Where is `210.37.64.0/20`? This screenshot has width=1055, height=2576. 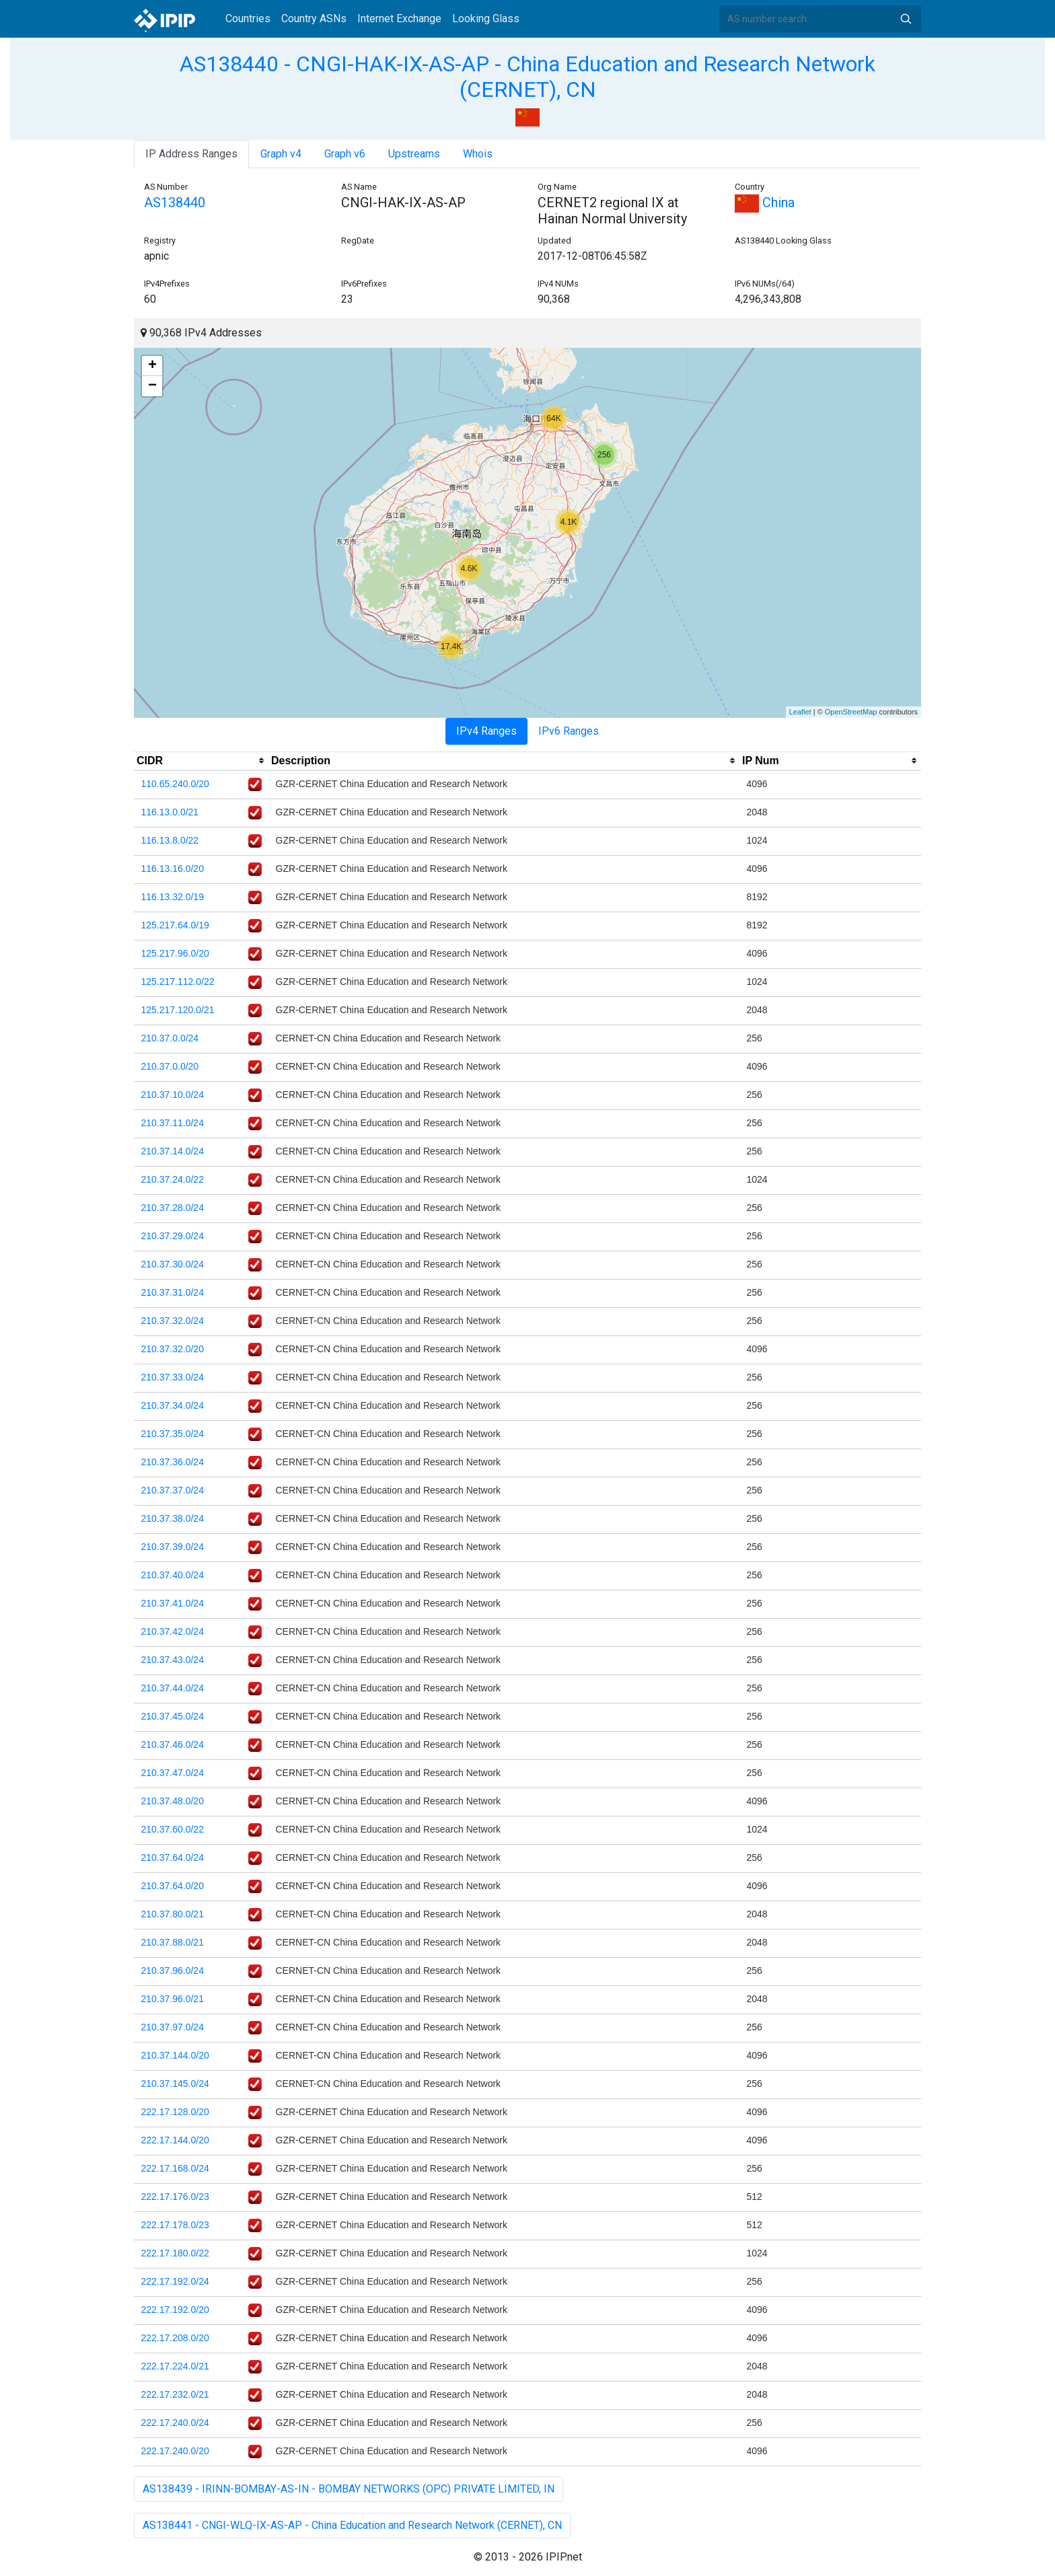
210.37.64.0/20 is located at coordinates (172, 1885).